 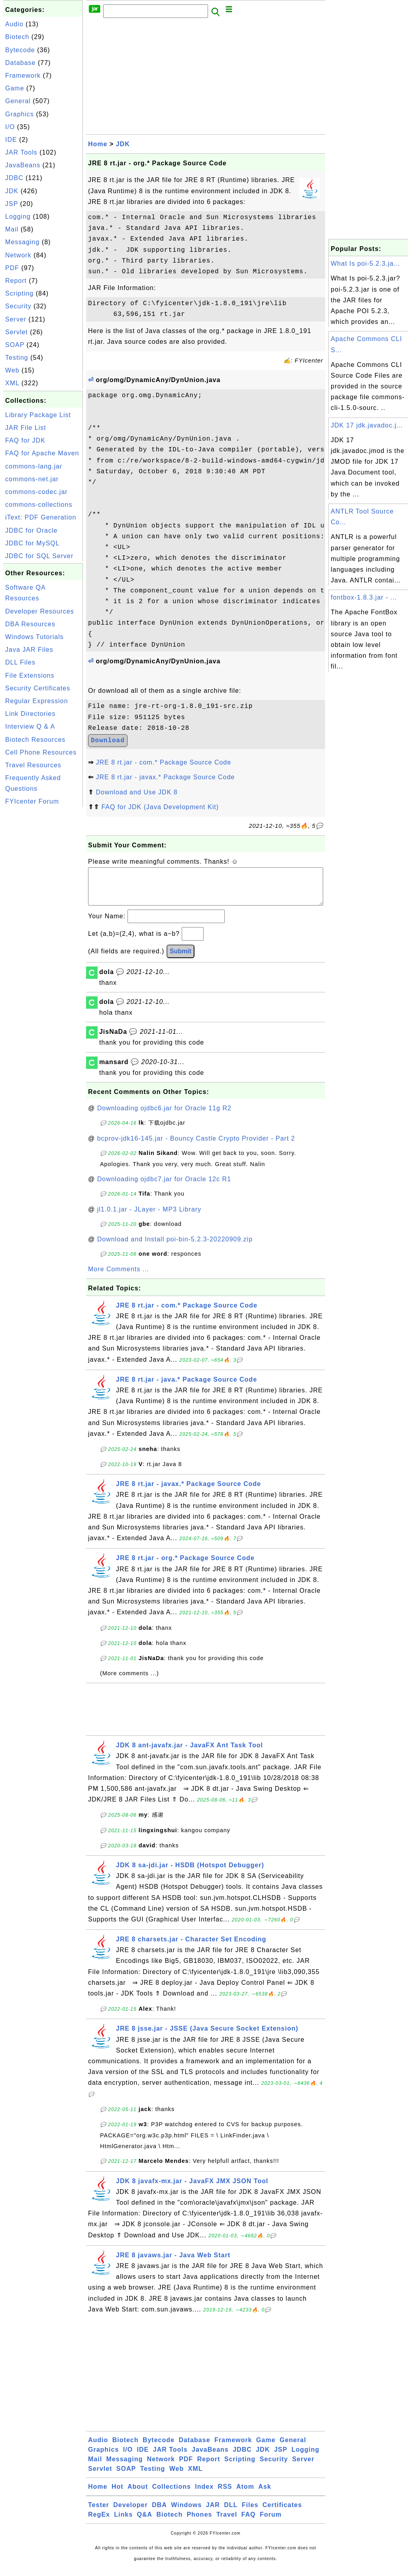 I want to click on Server, so click(x=15, y=319).